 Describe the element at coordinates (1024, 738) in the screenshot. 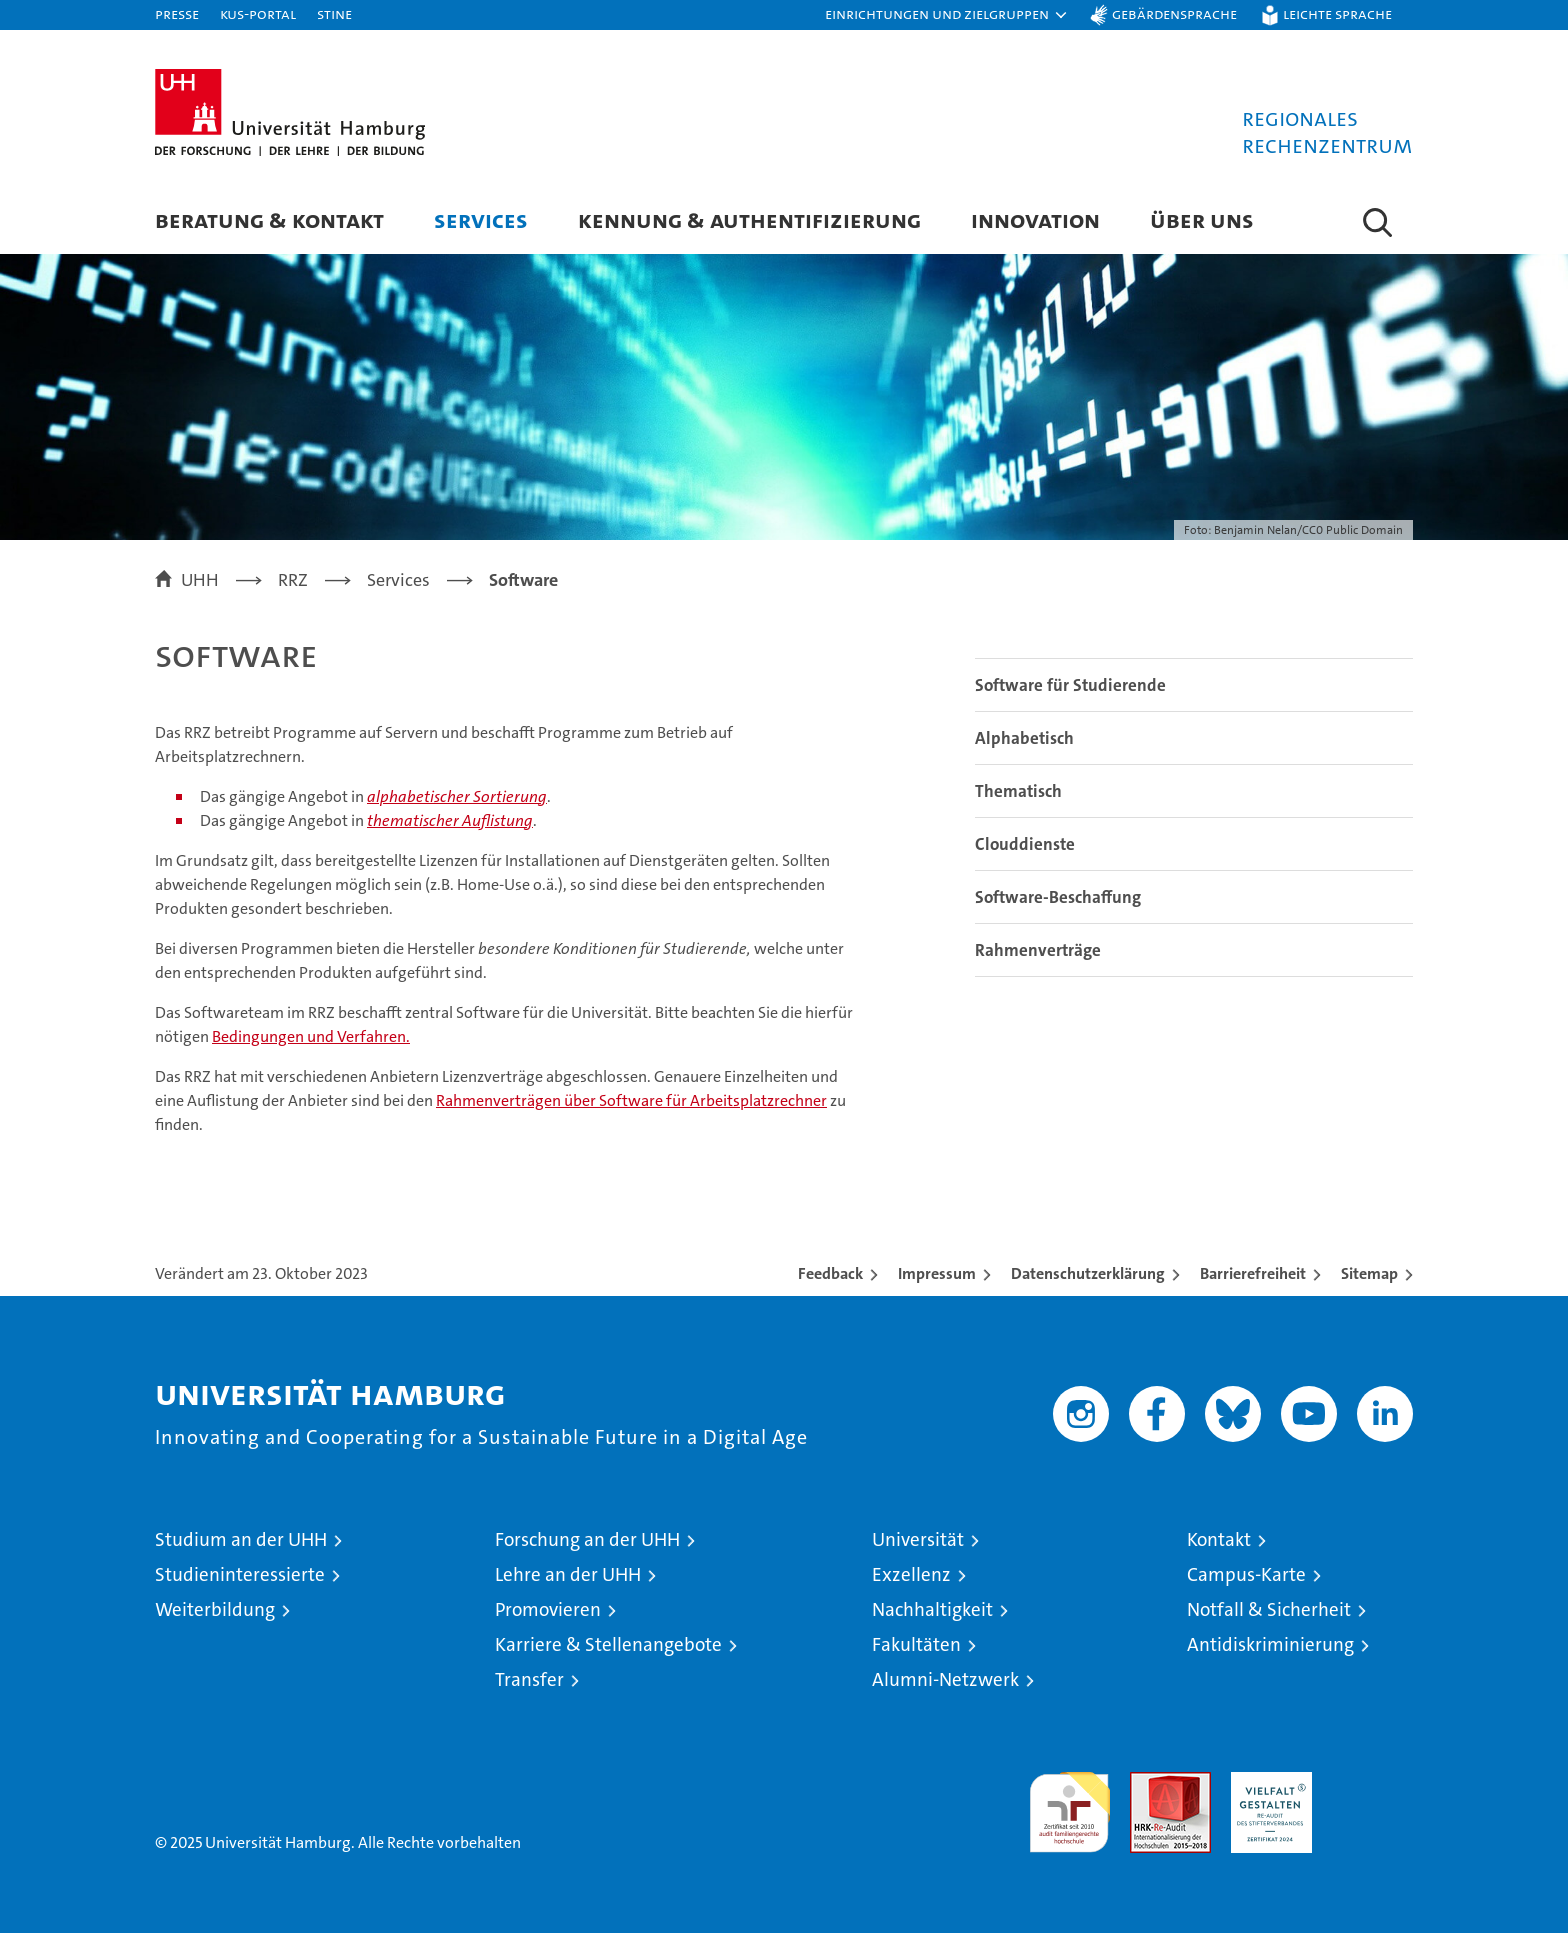

I see `Alphabetisch` at that location.